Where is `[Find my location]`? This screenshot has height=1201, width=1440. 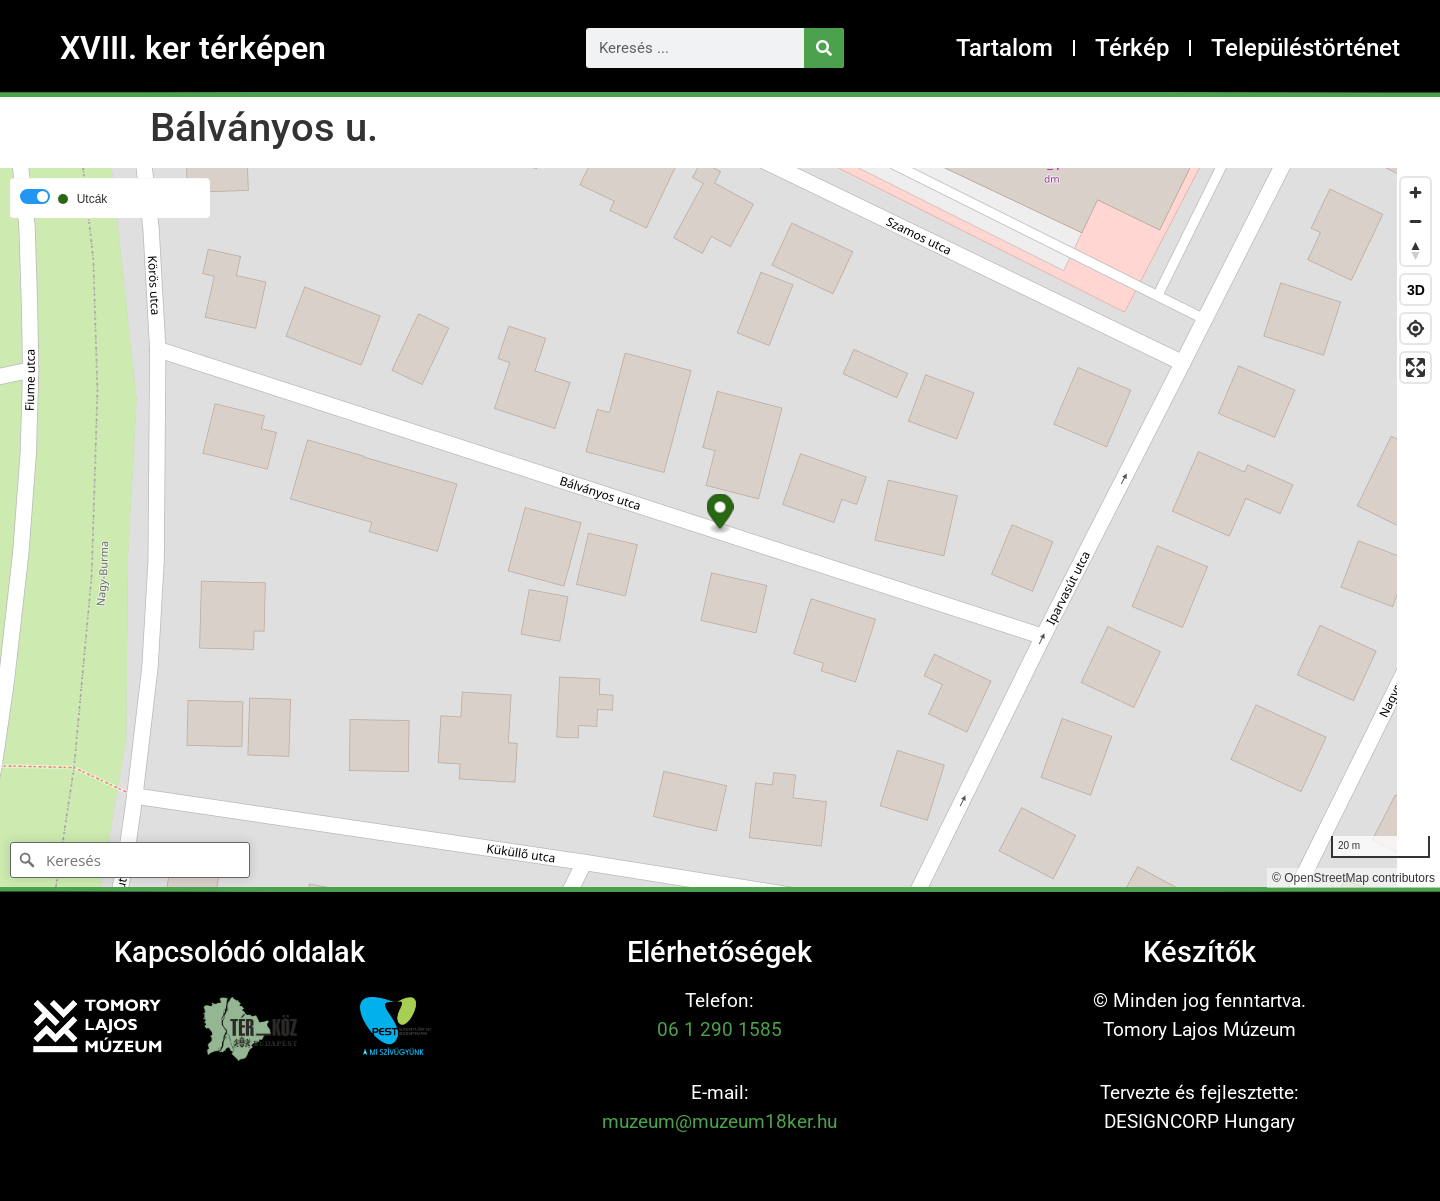 [Find my location] is located at coordinates (1415, 328).